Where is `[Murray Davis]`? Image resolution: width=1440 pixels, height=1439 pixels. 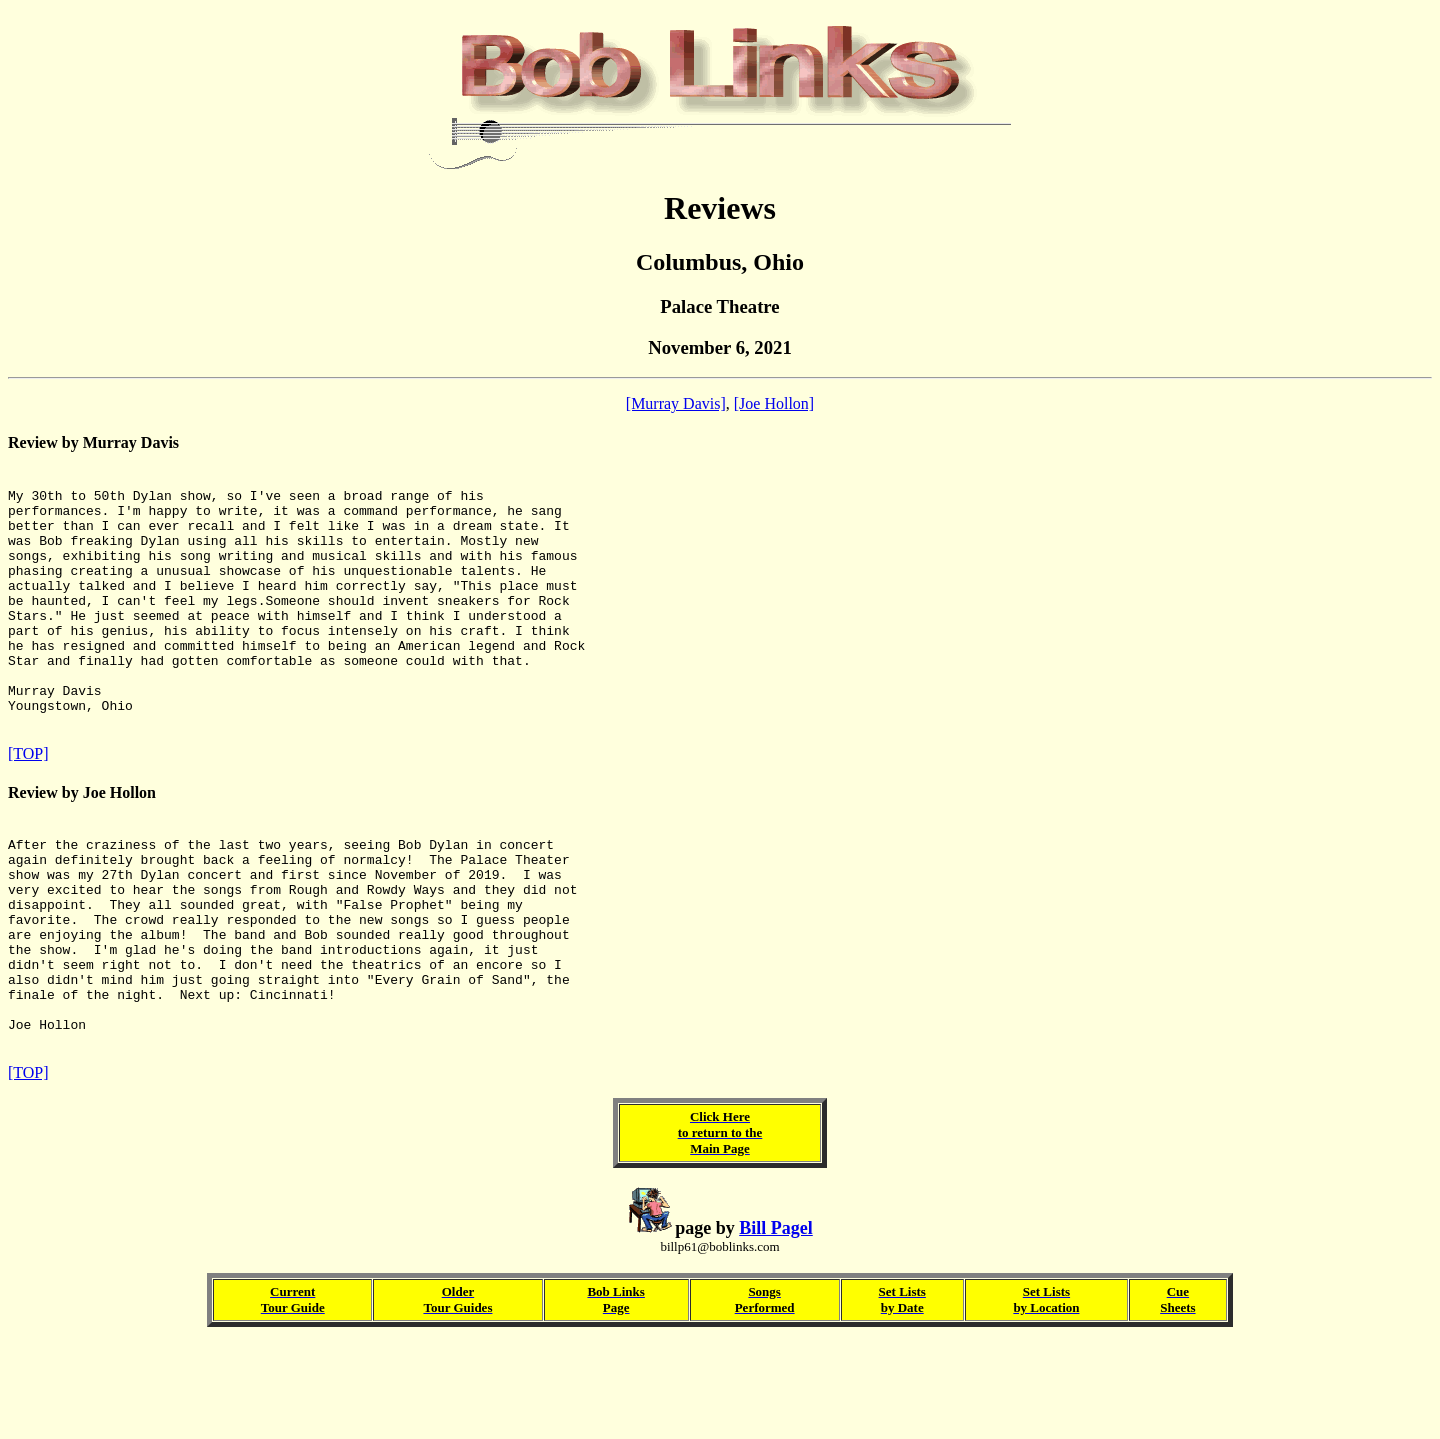
[Murray Davis] is located at coordinates (676, 403).